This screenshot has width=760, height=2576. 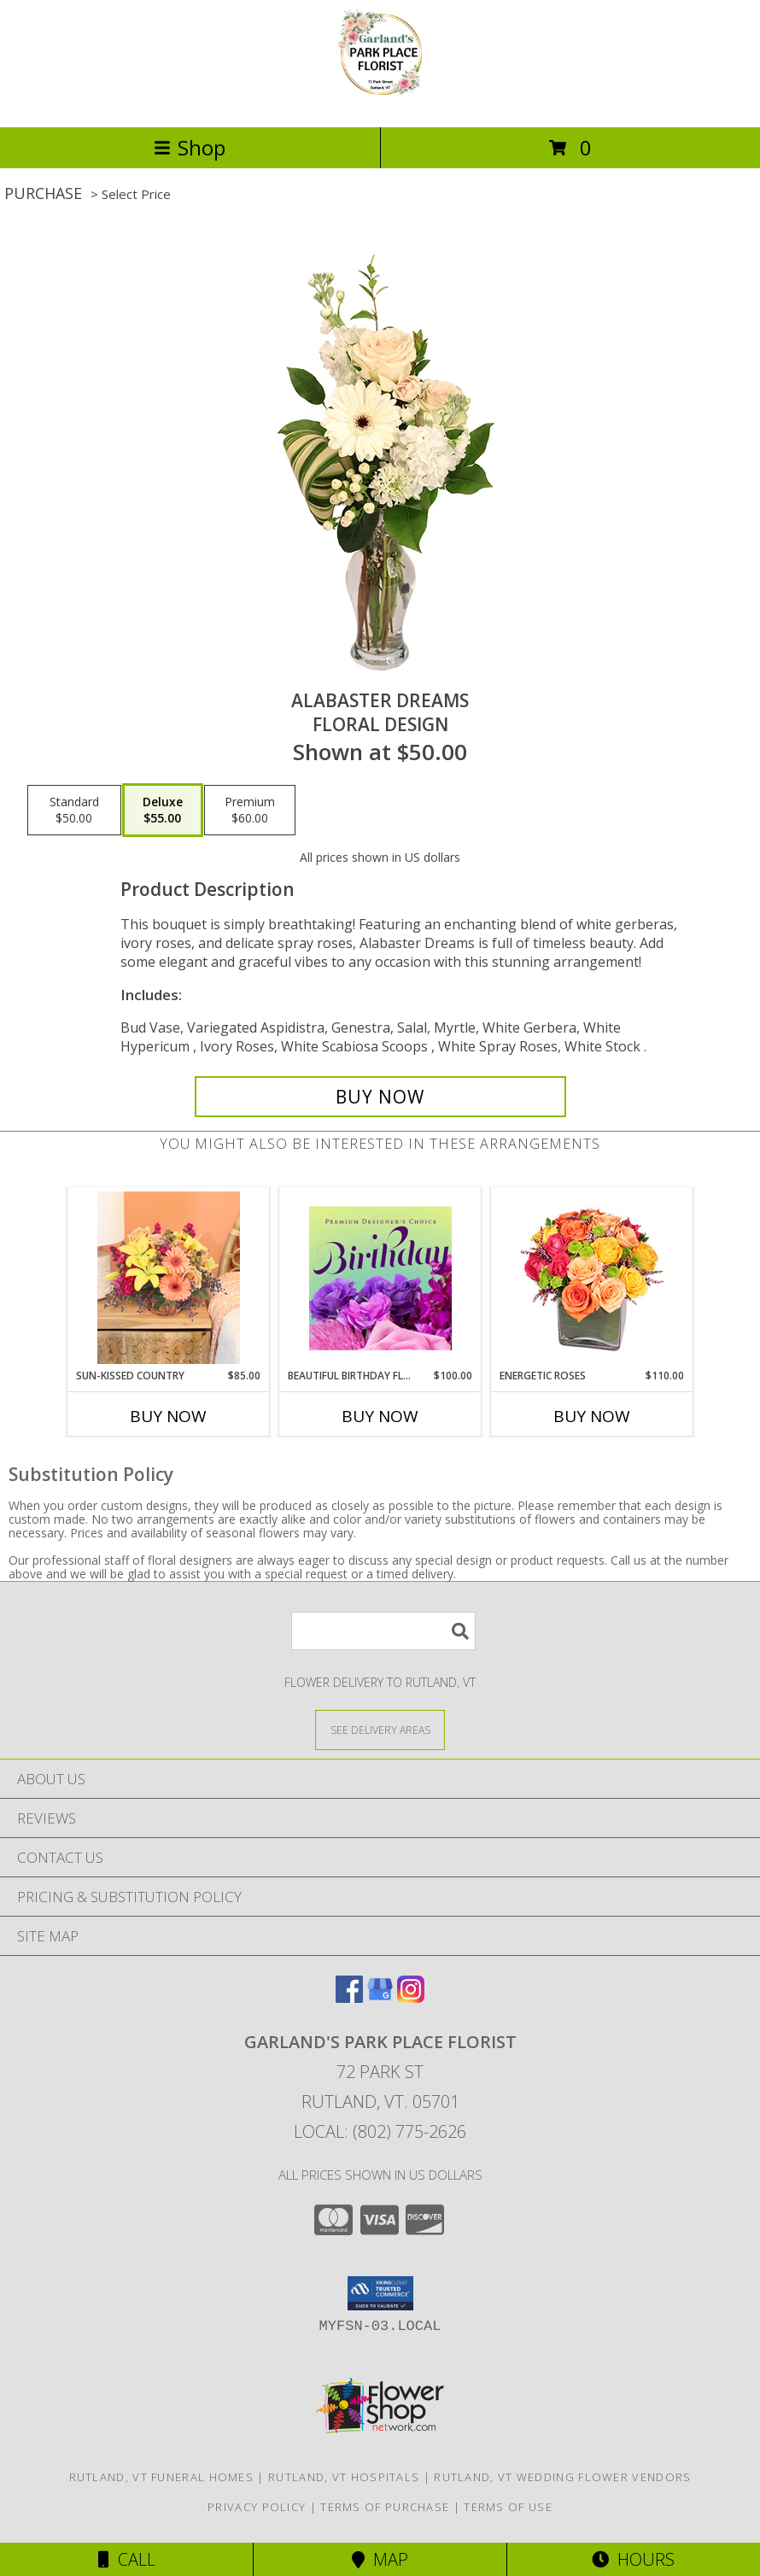 I want to click on [View Beautiful Birthday Florals Premium Designer's Choice Info], so click(x=380, y=1277).